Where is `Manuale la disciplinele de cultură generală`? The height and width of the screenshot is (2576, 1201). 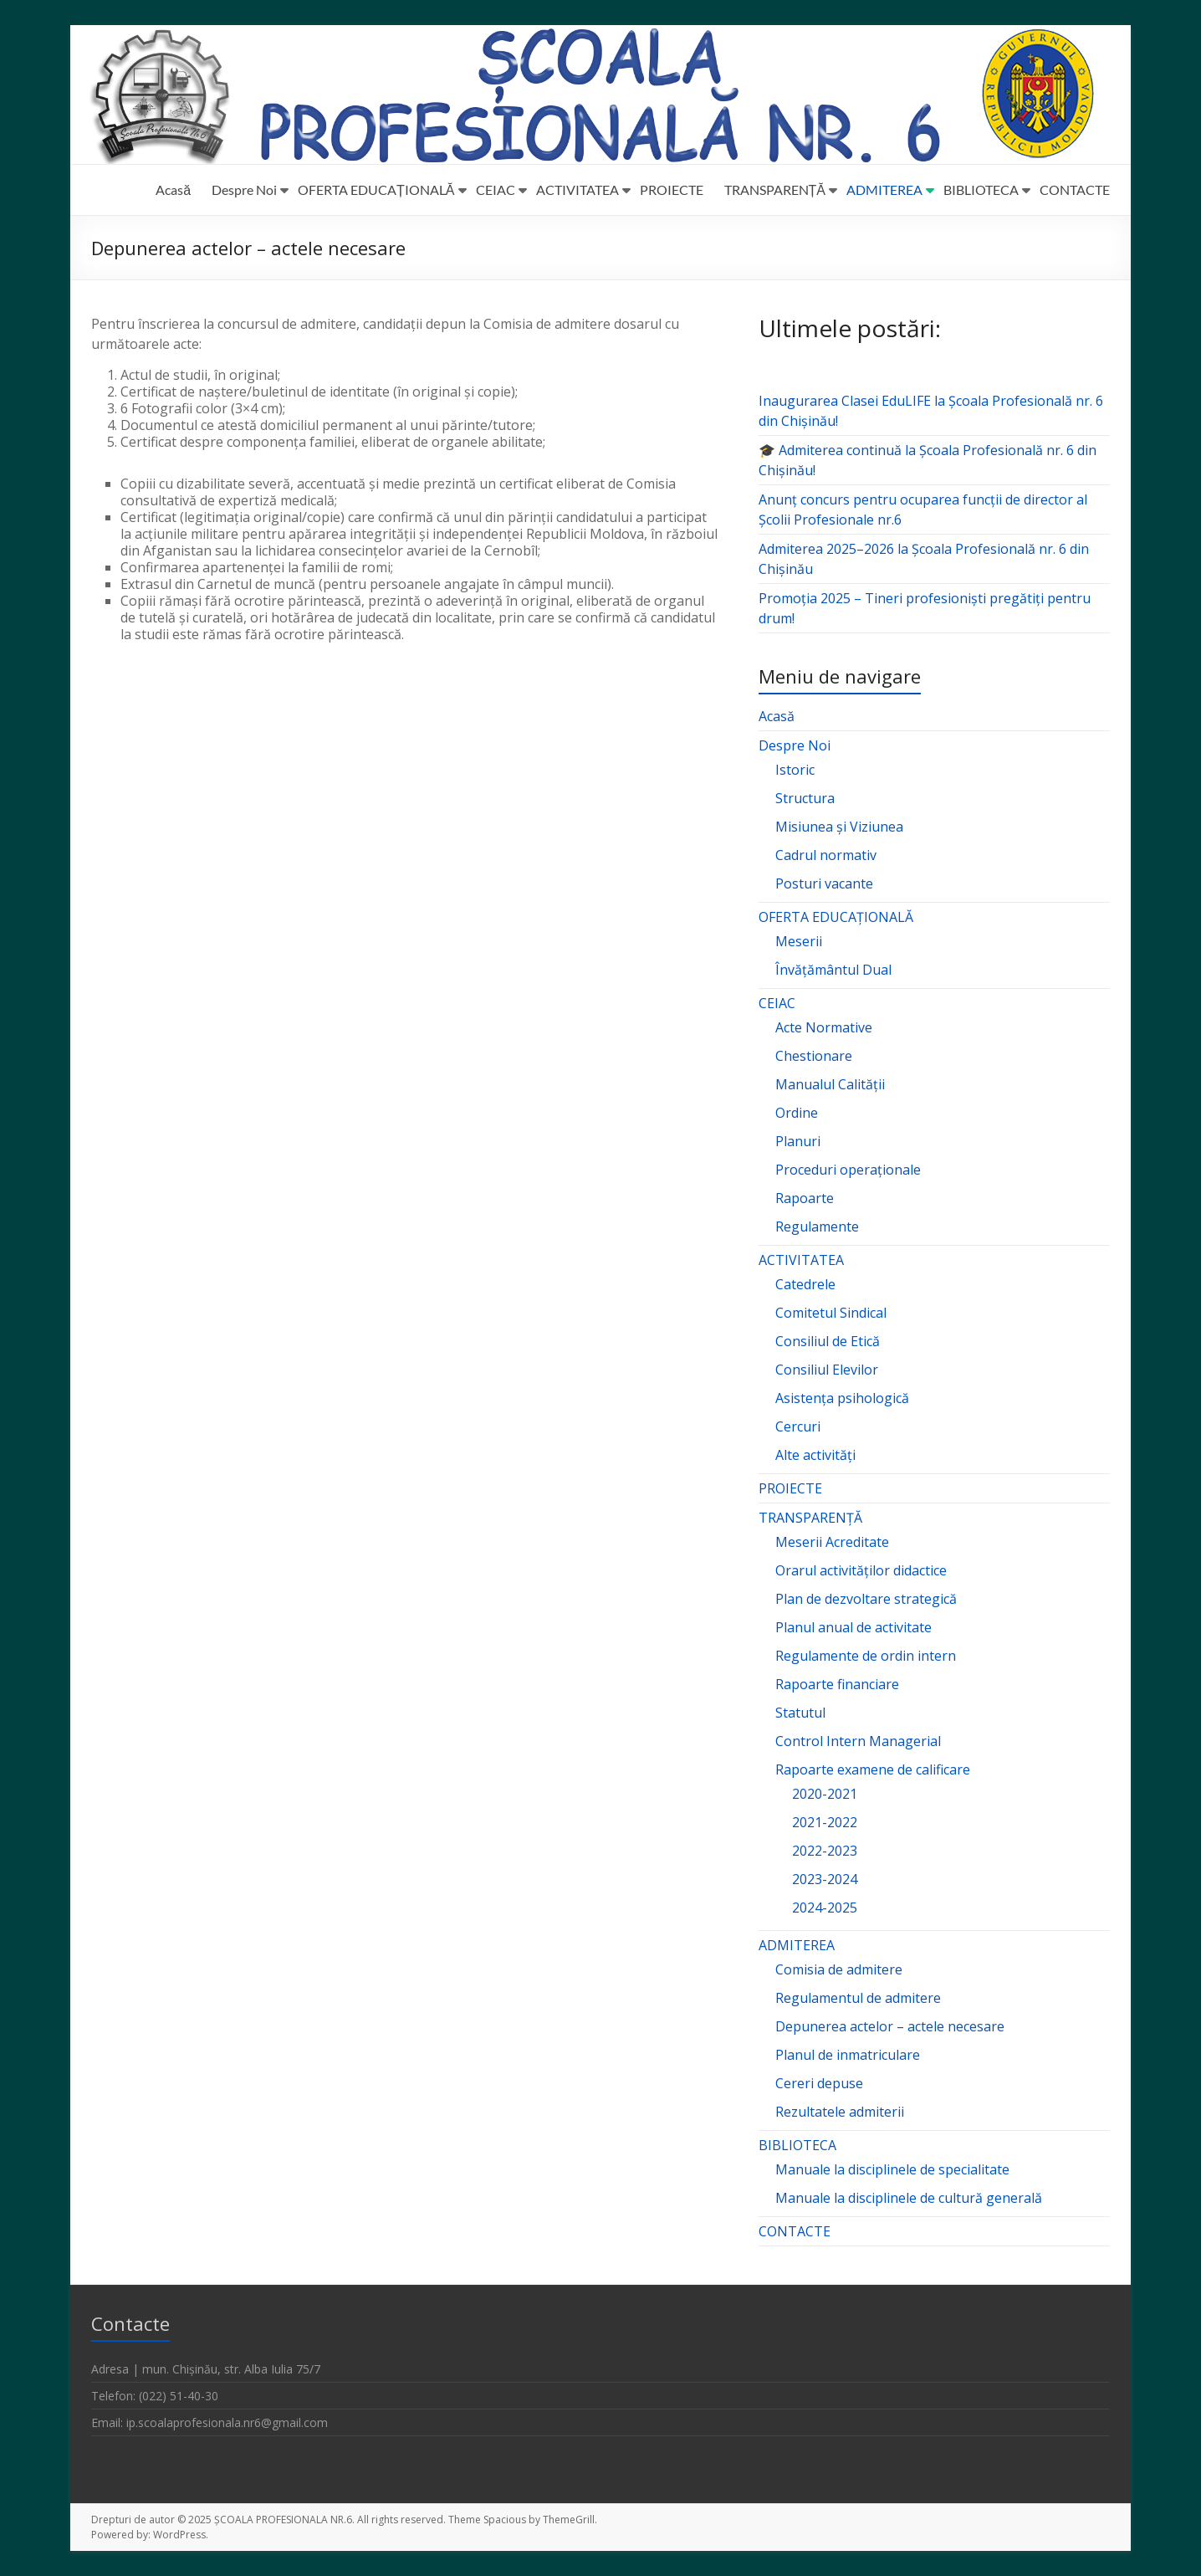 Manuale la disciplinele de cultură generală is located at coordinates (908, 2198).